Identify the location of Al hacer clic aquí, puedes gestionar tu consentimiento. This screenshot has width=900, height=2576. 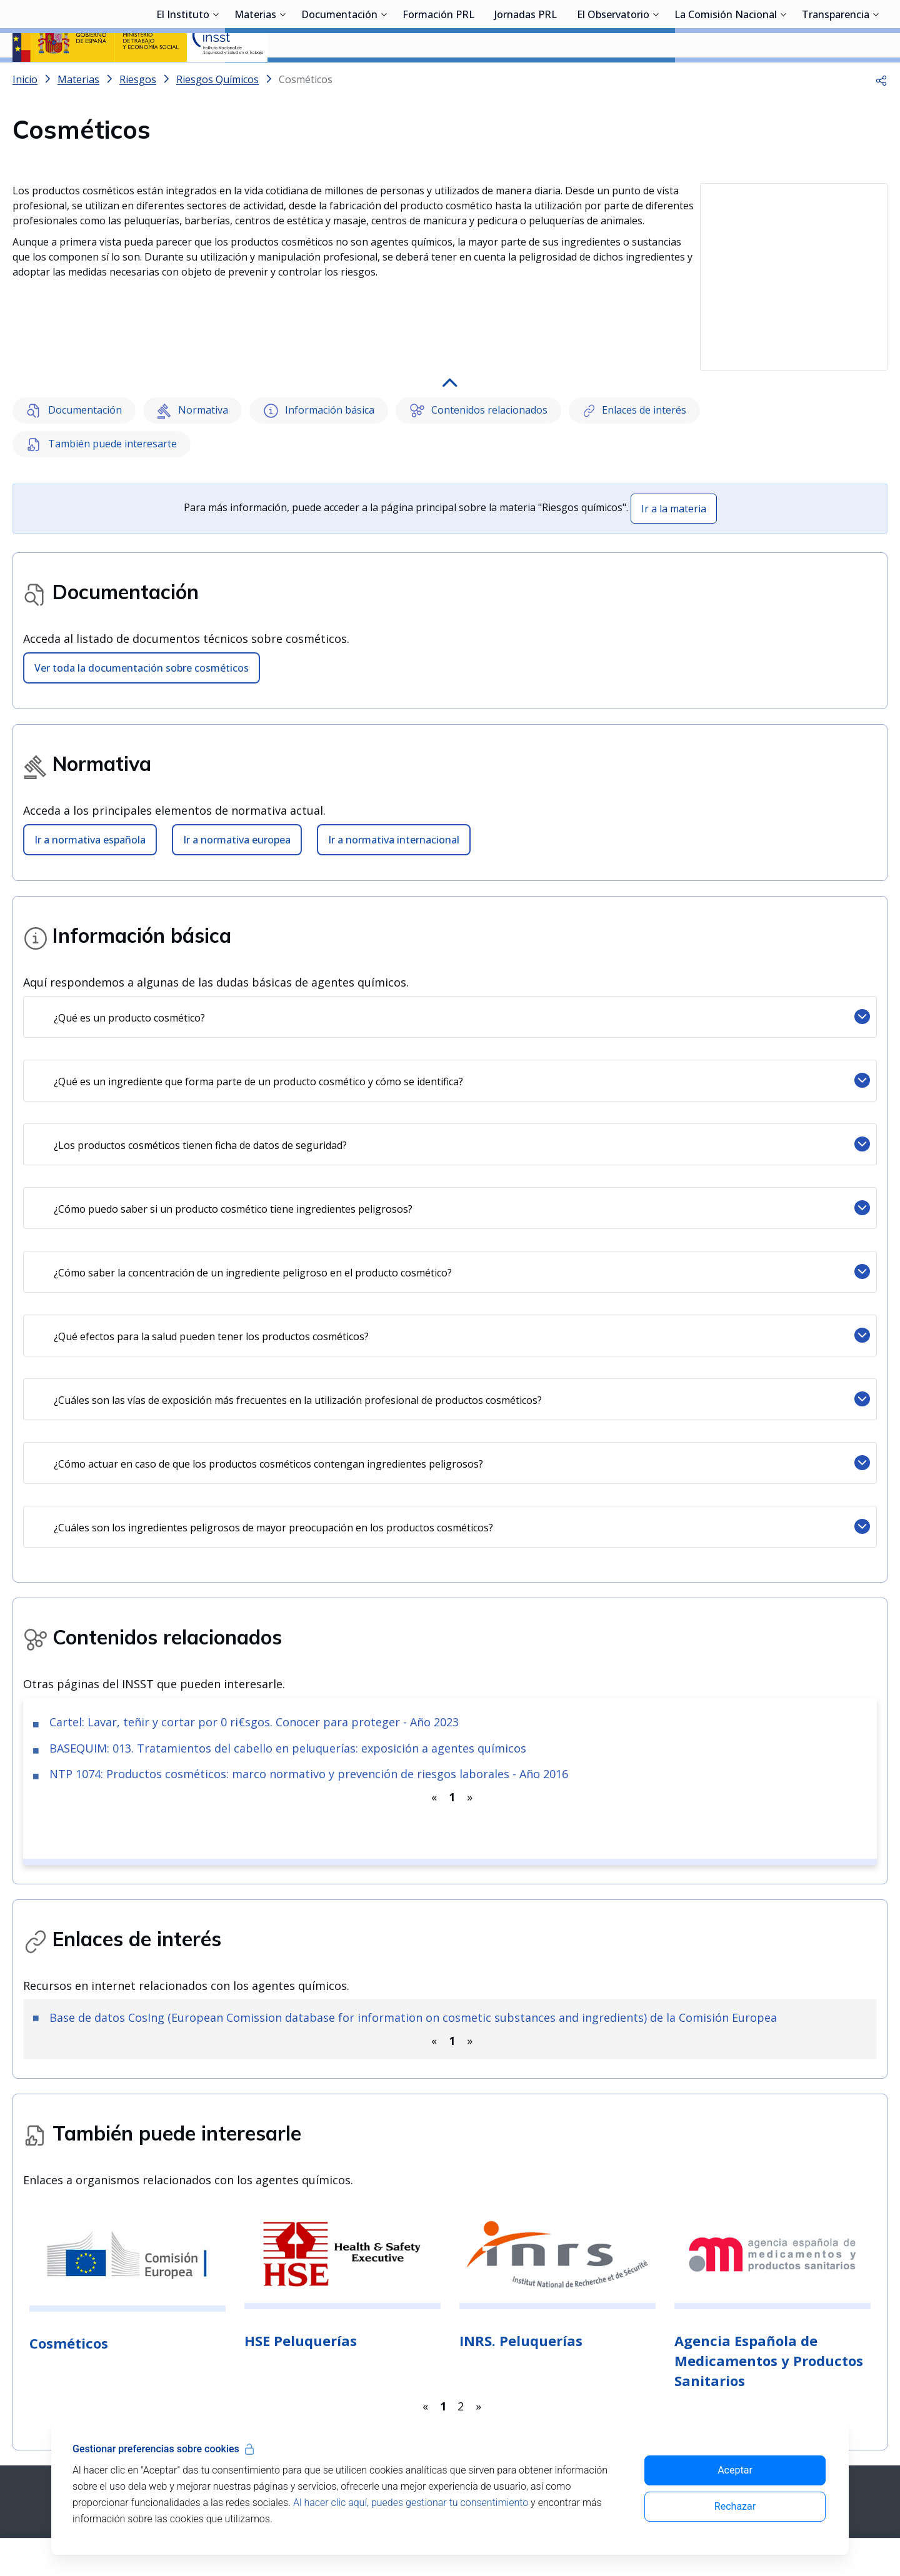
(410, 2503).